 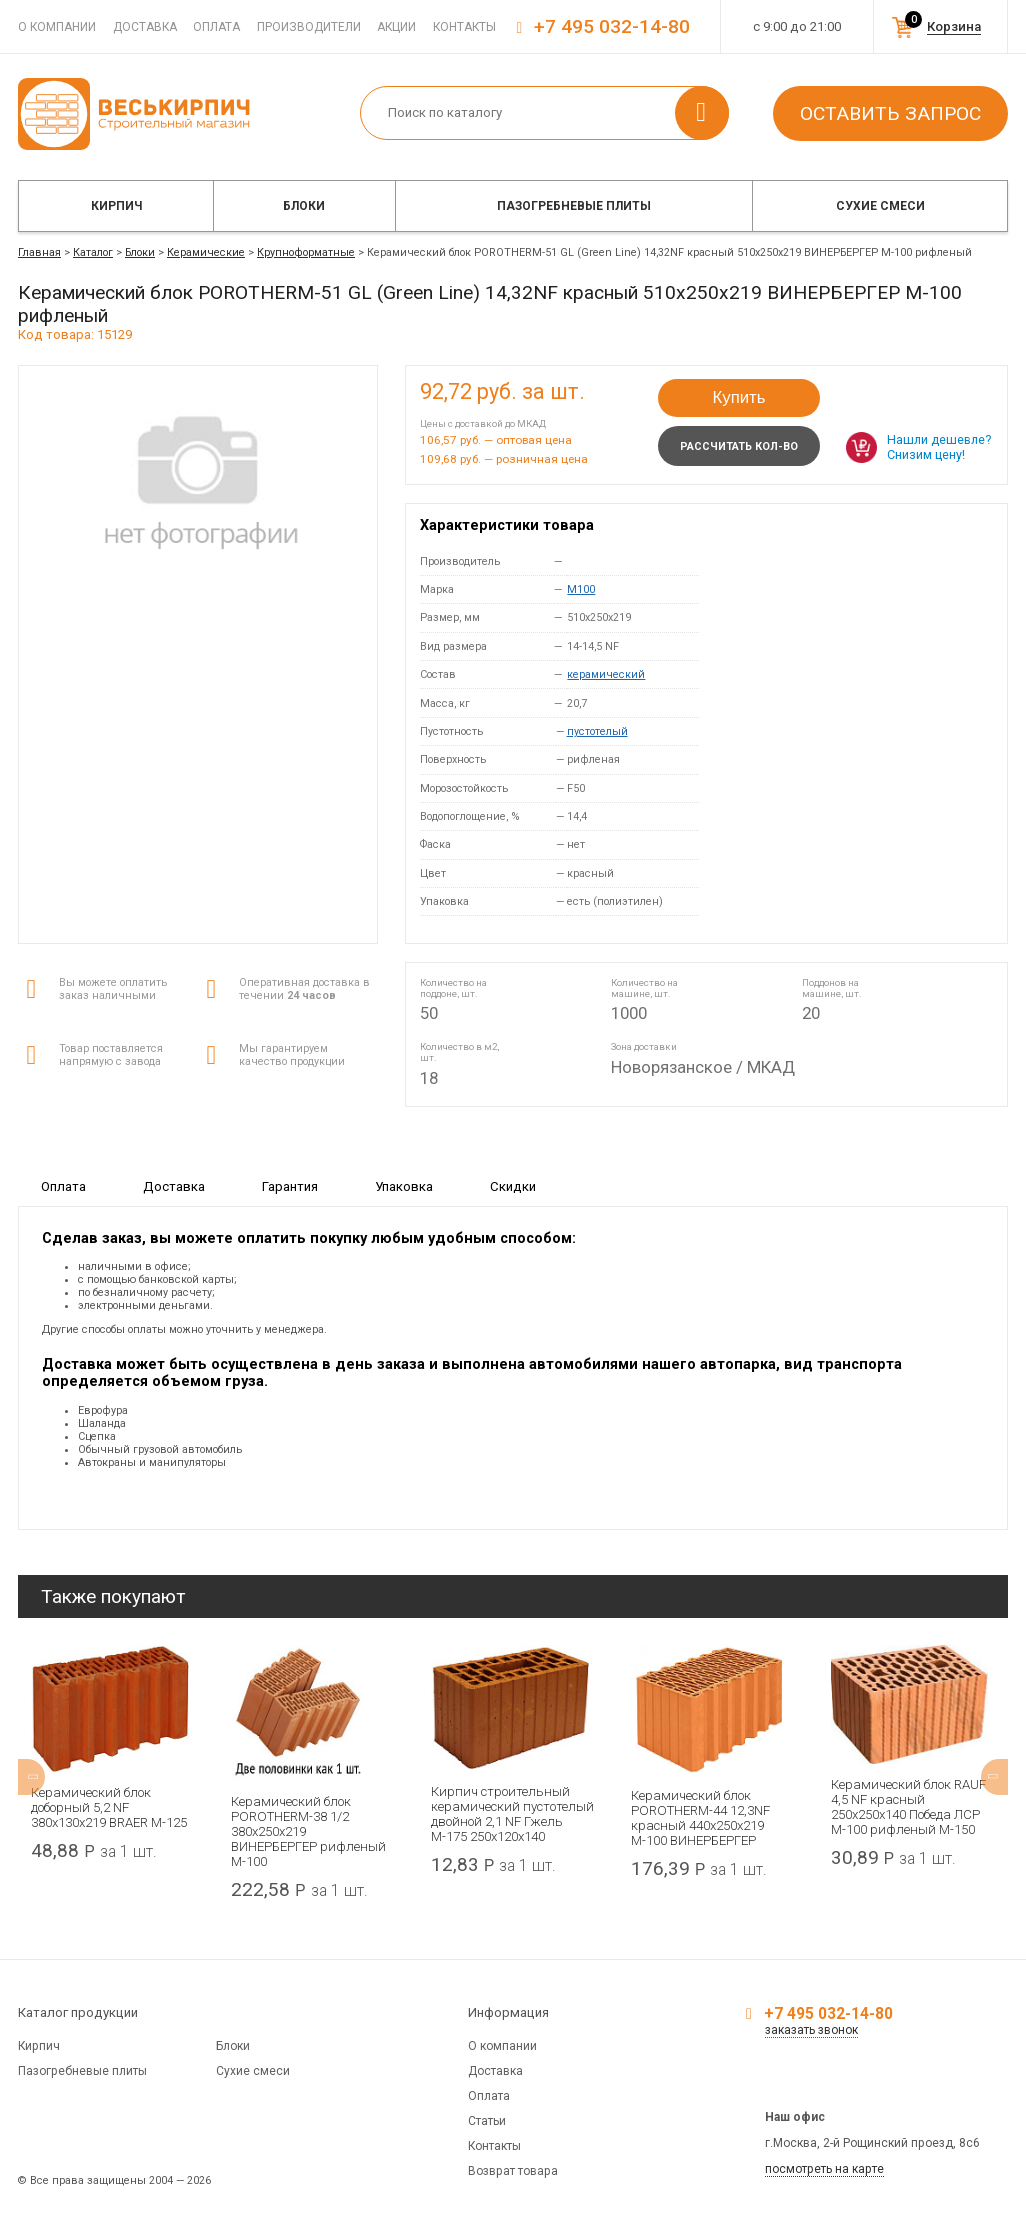 I want to click on Доставка, so click(x=145, y=27).